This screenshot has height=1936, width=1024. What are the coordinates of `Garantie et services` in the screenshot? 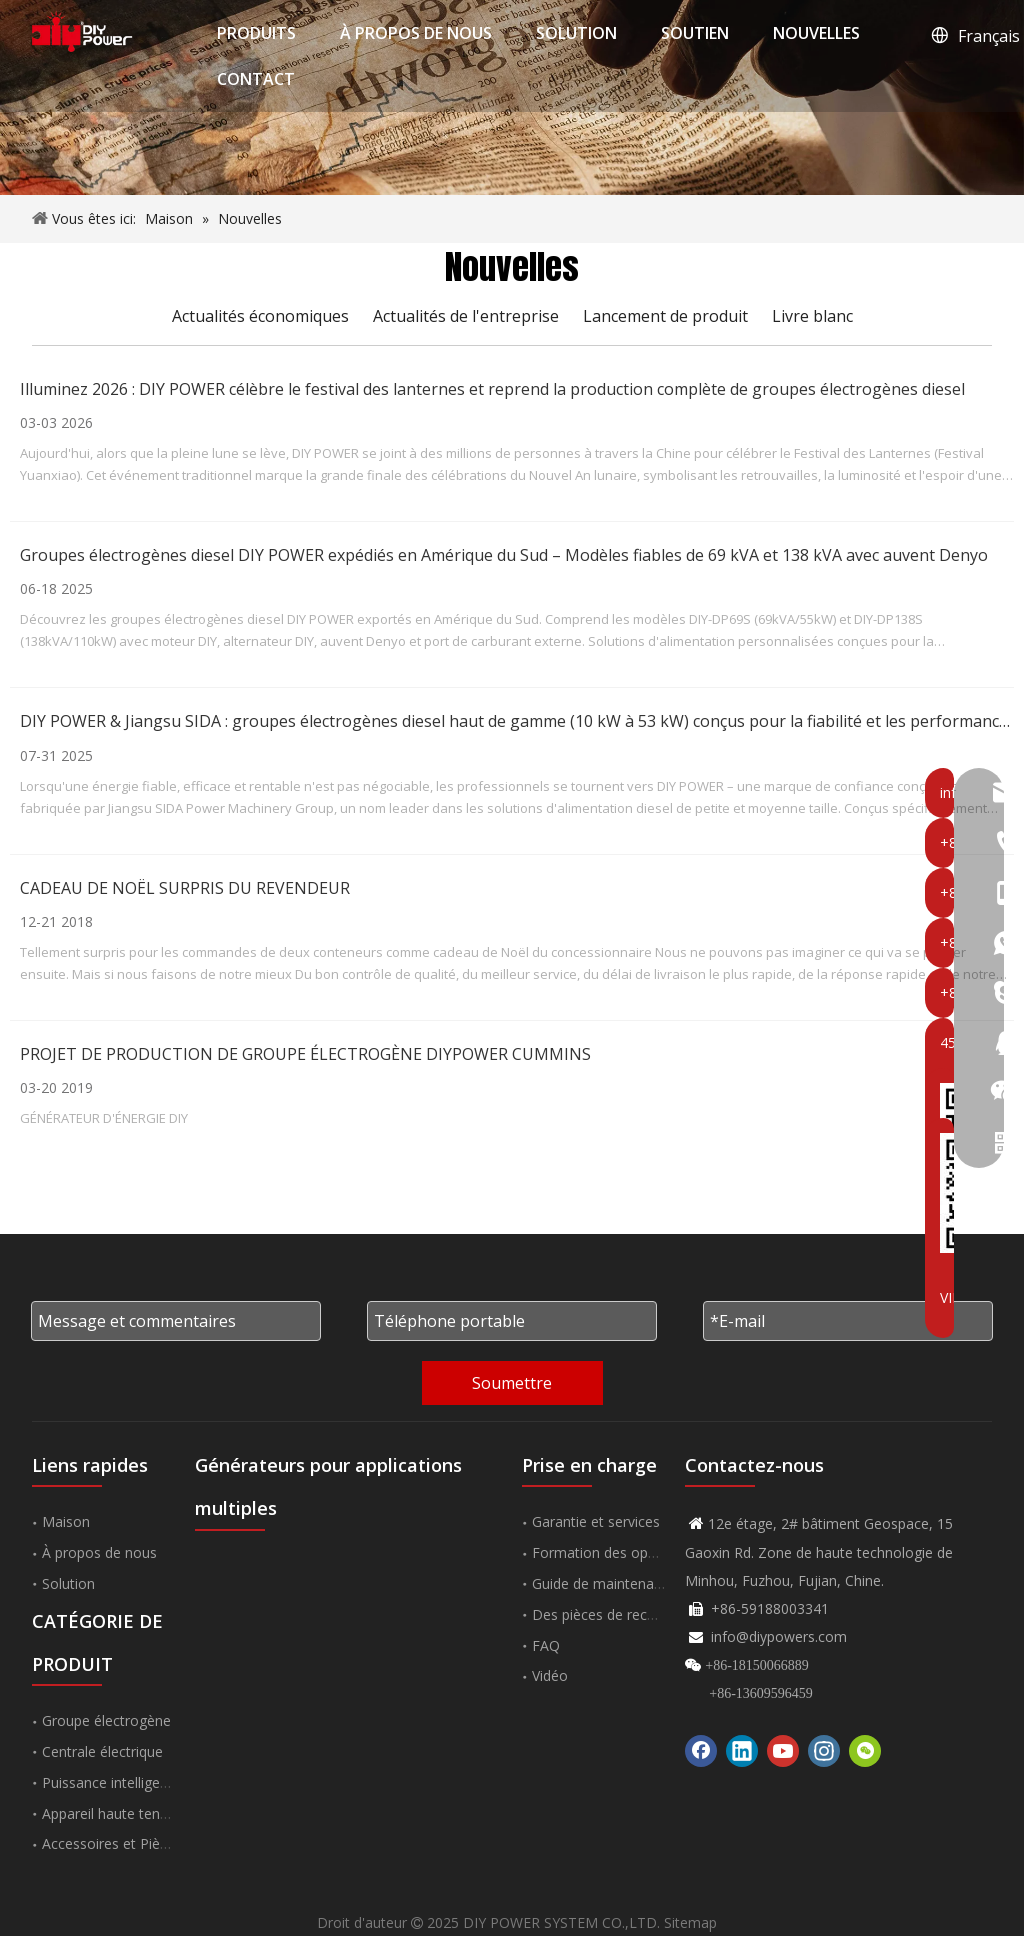 It's located at (596, 1521).